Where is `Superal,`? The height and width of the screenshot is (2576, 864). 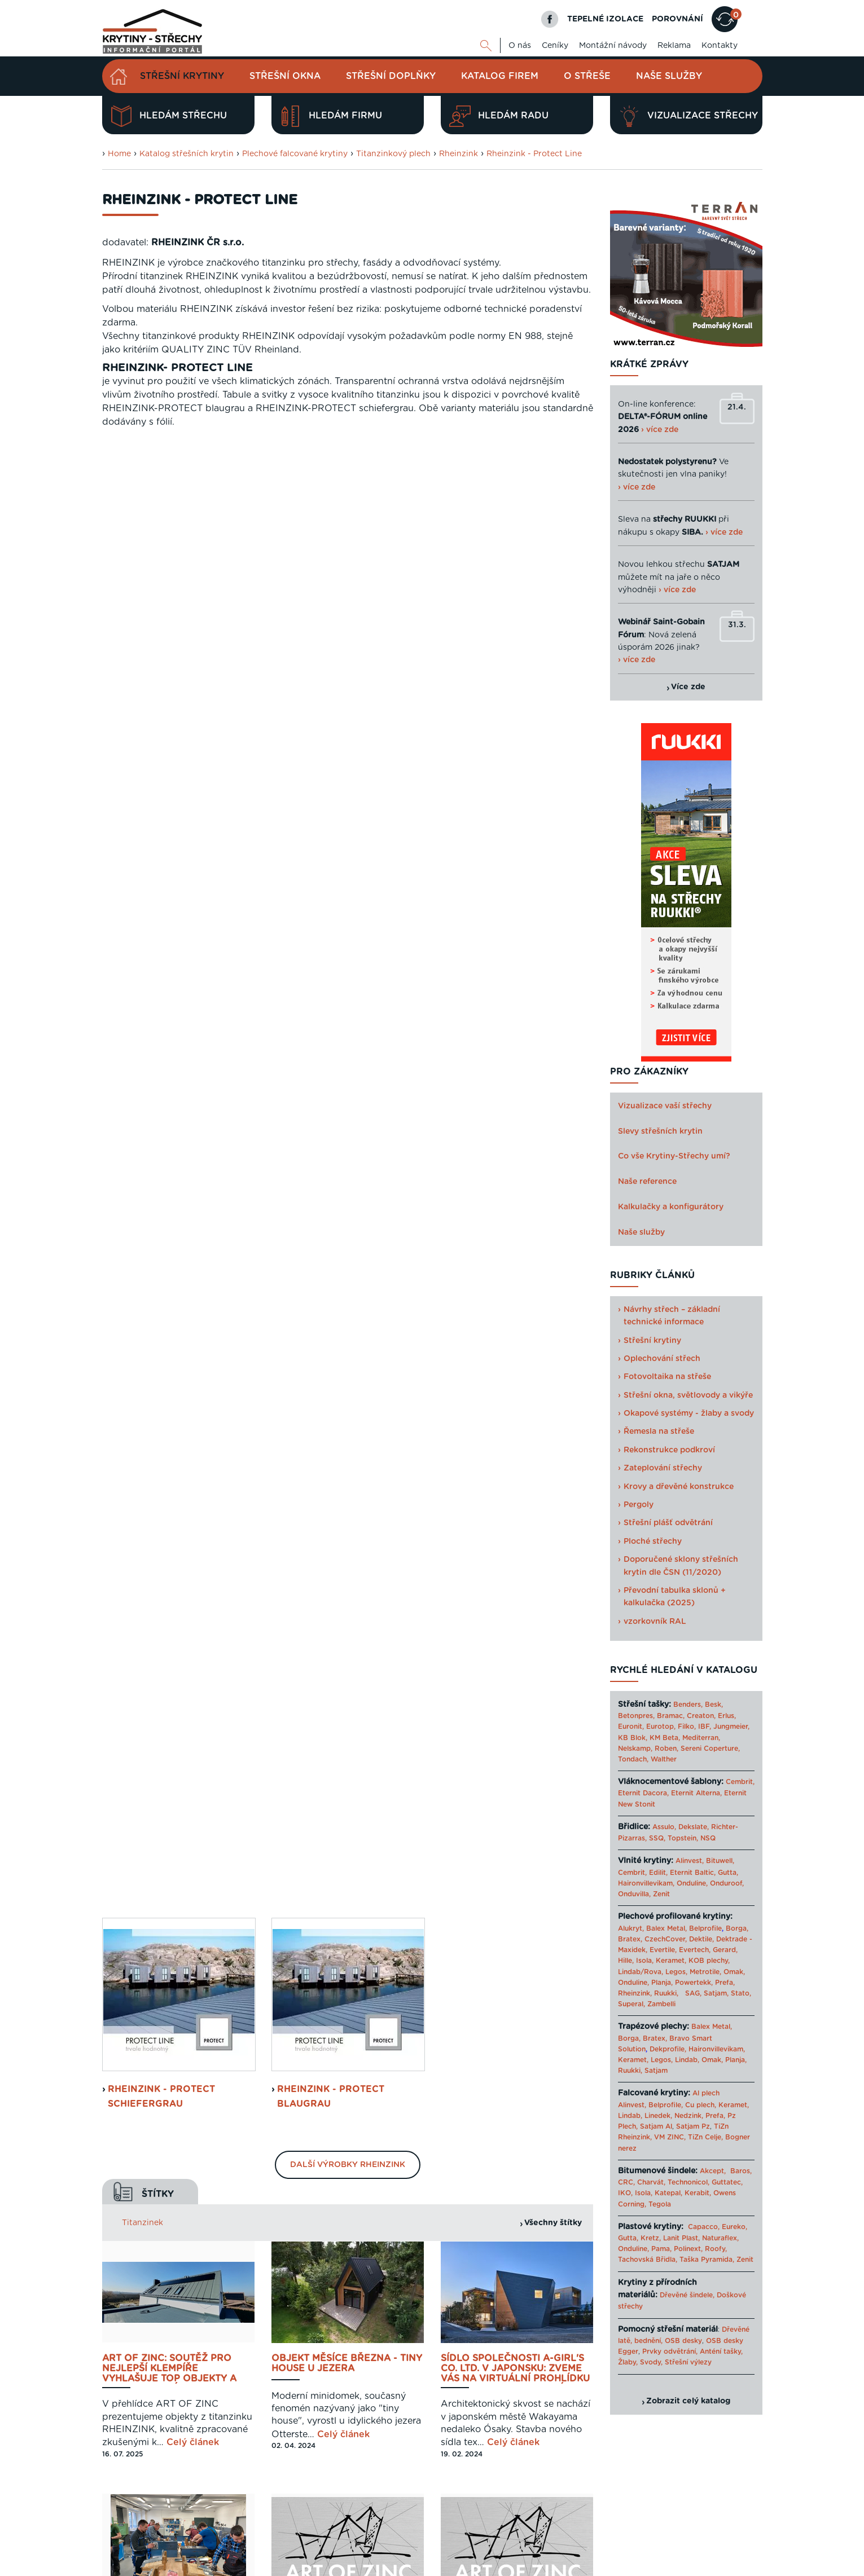
Superal, is located at coordinates (631, 2004).